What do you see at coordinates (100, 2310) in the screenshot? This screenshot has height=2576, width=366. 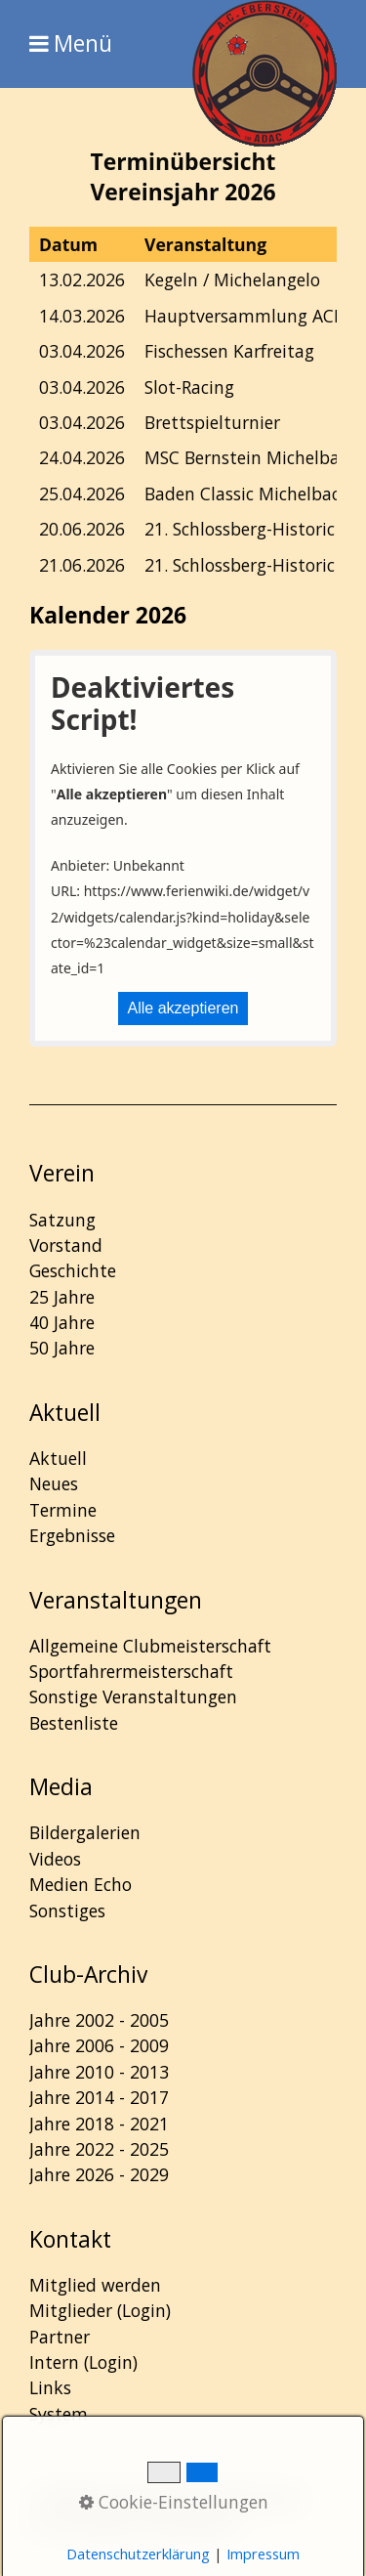 I see `Mitglieder (Login)` at bounding box center [100, 2310].